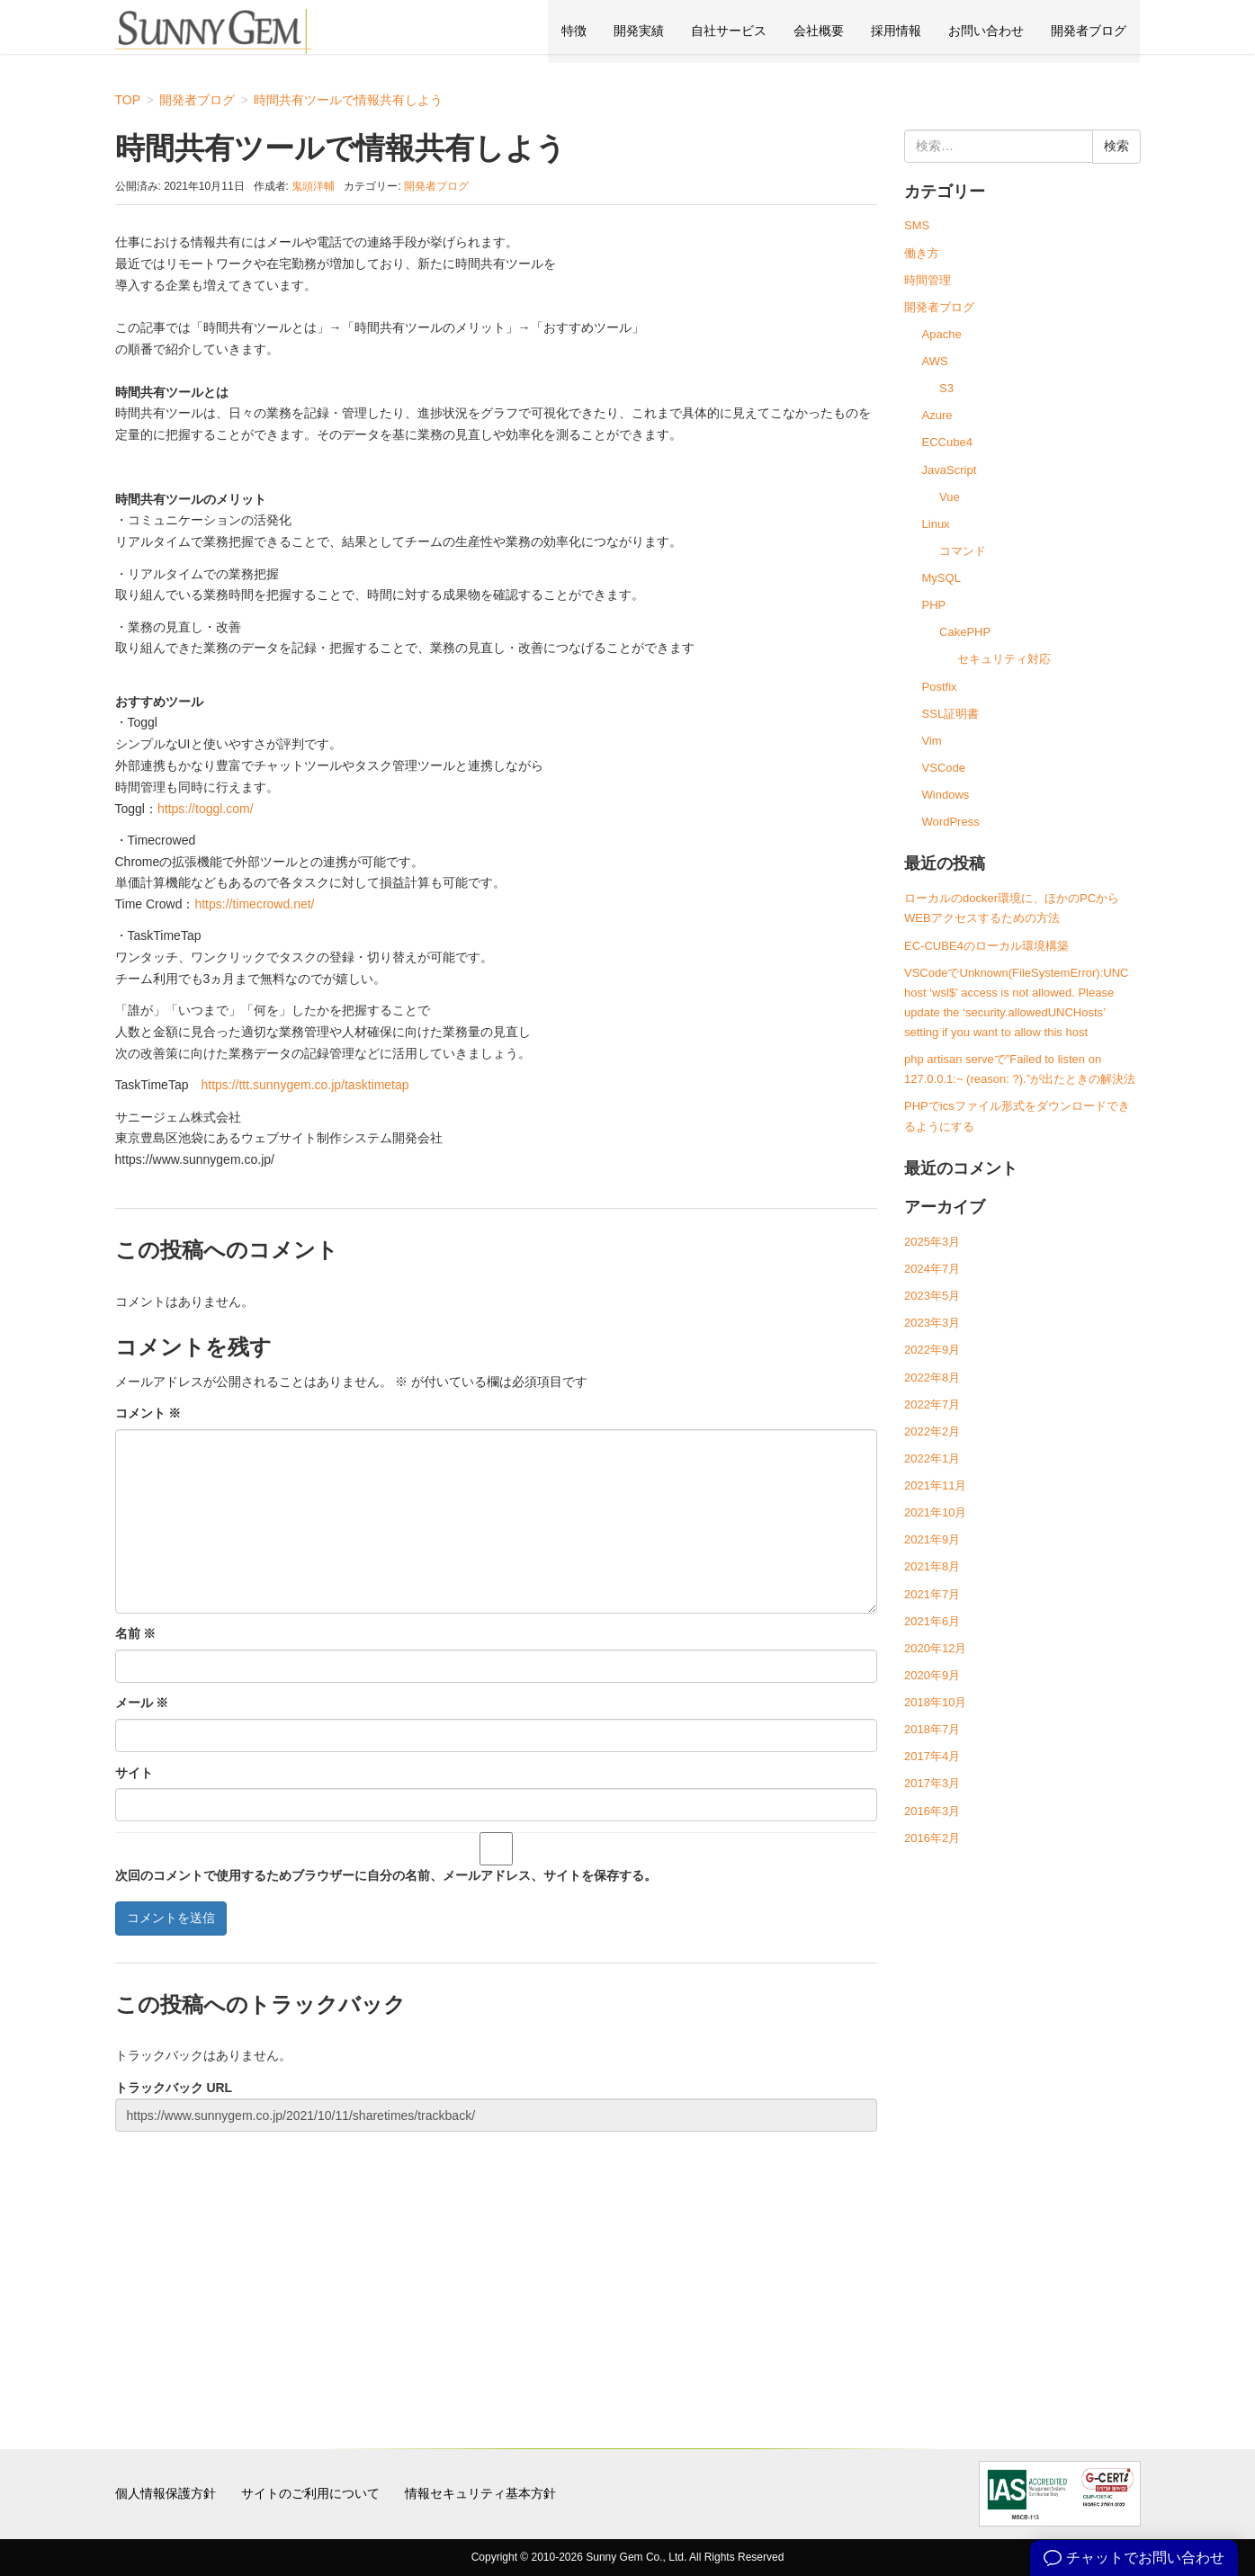  Describe the element at coordinates (932, 1756) in the screenshot. I see `2017年4月` at that location.